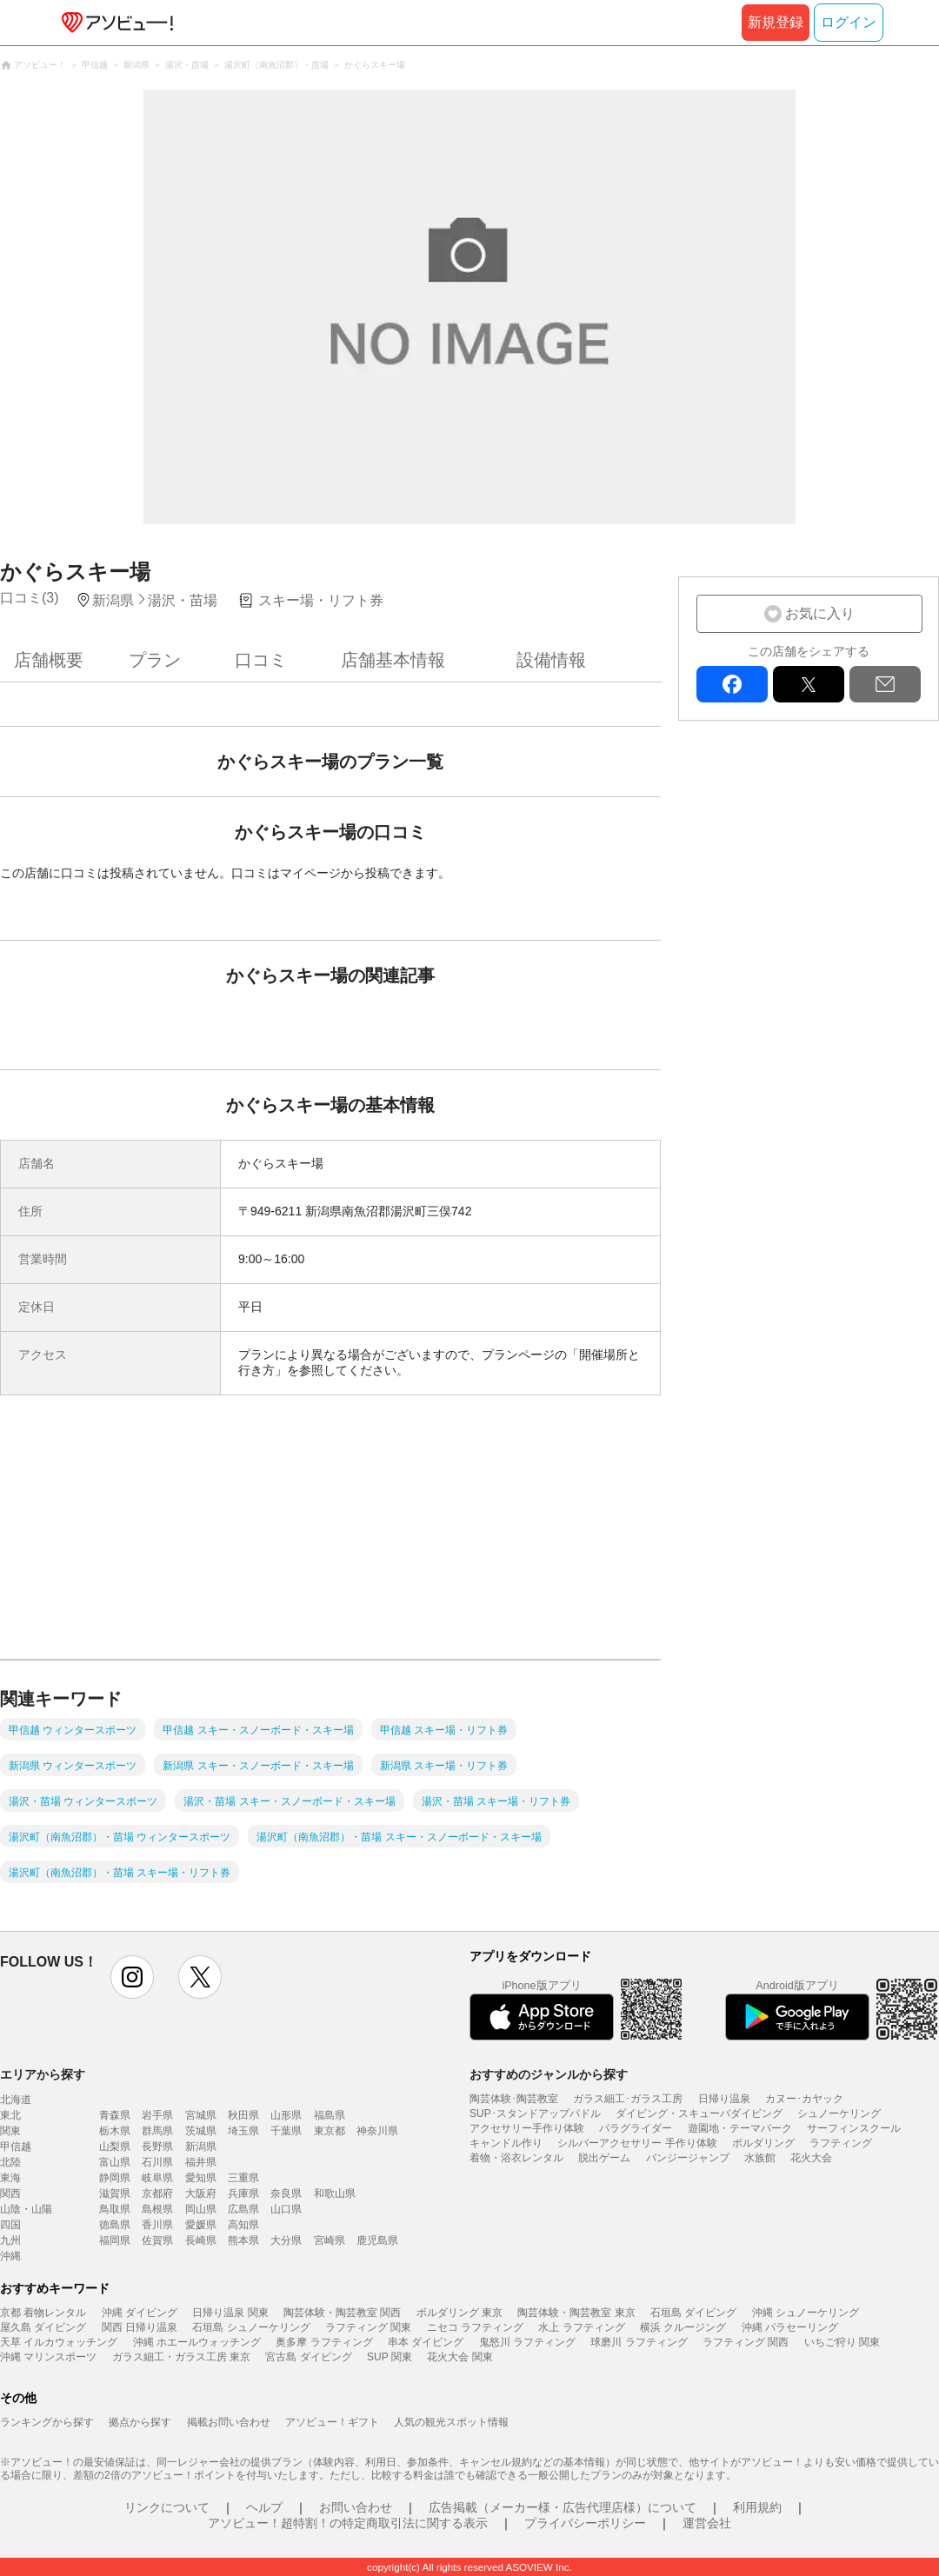 The image size is (939, 2576). Describe the element at coordinates (581, 2327) in the screenshot. I see `水上 ラフティング` at that location.